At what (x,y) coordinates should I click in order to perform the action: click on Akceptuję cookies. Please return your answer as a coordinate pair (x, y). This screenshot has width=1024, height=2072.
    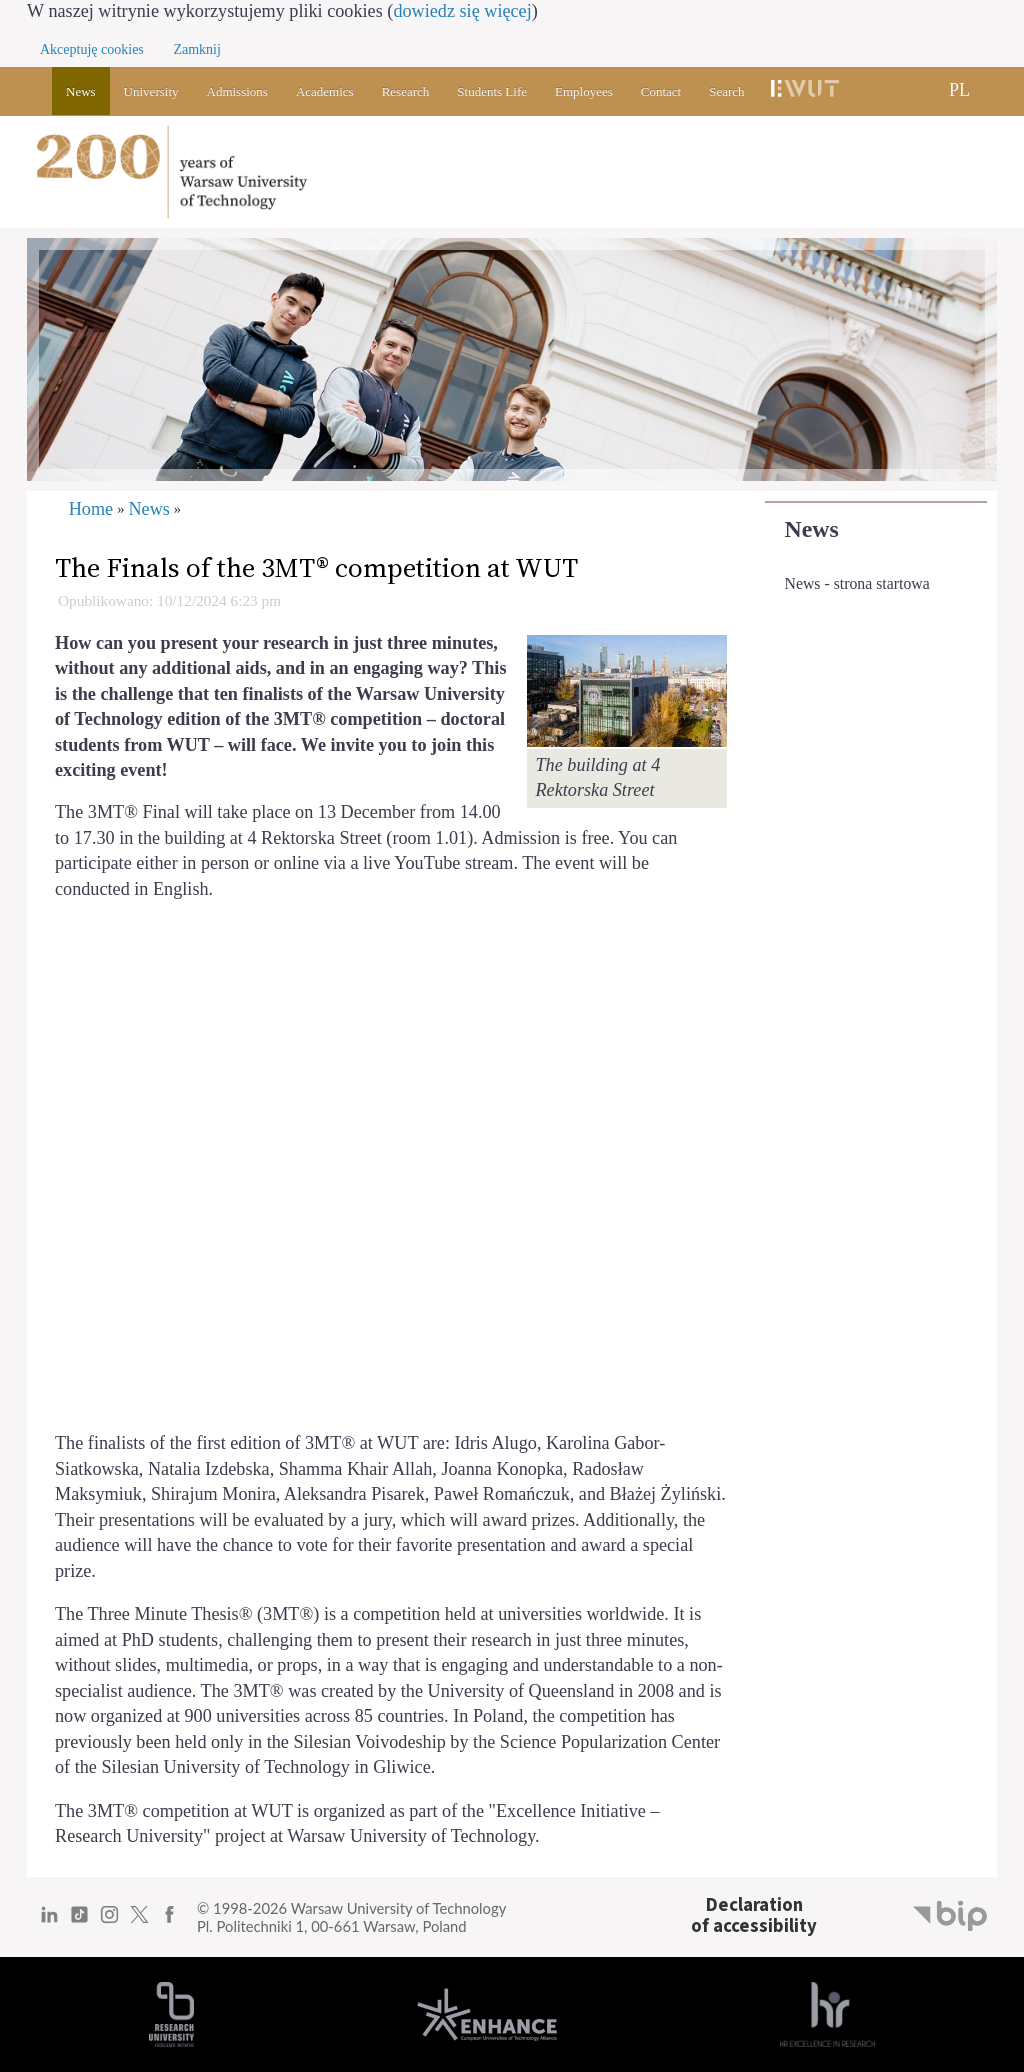
    Looking at the image, I should click on (92, 49).